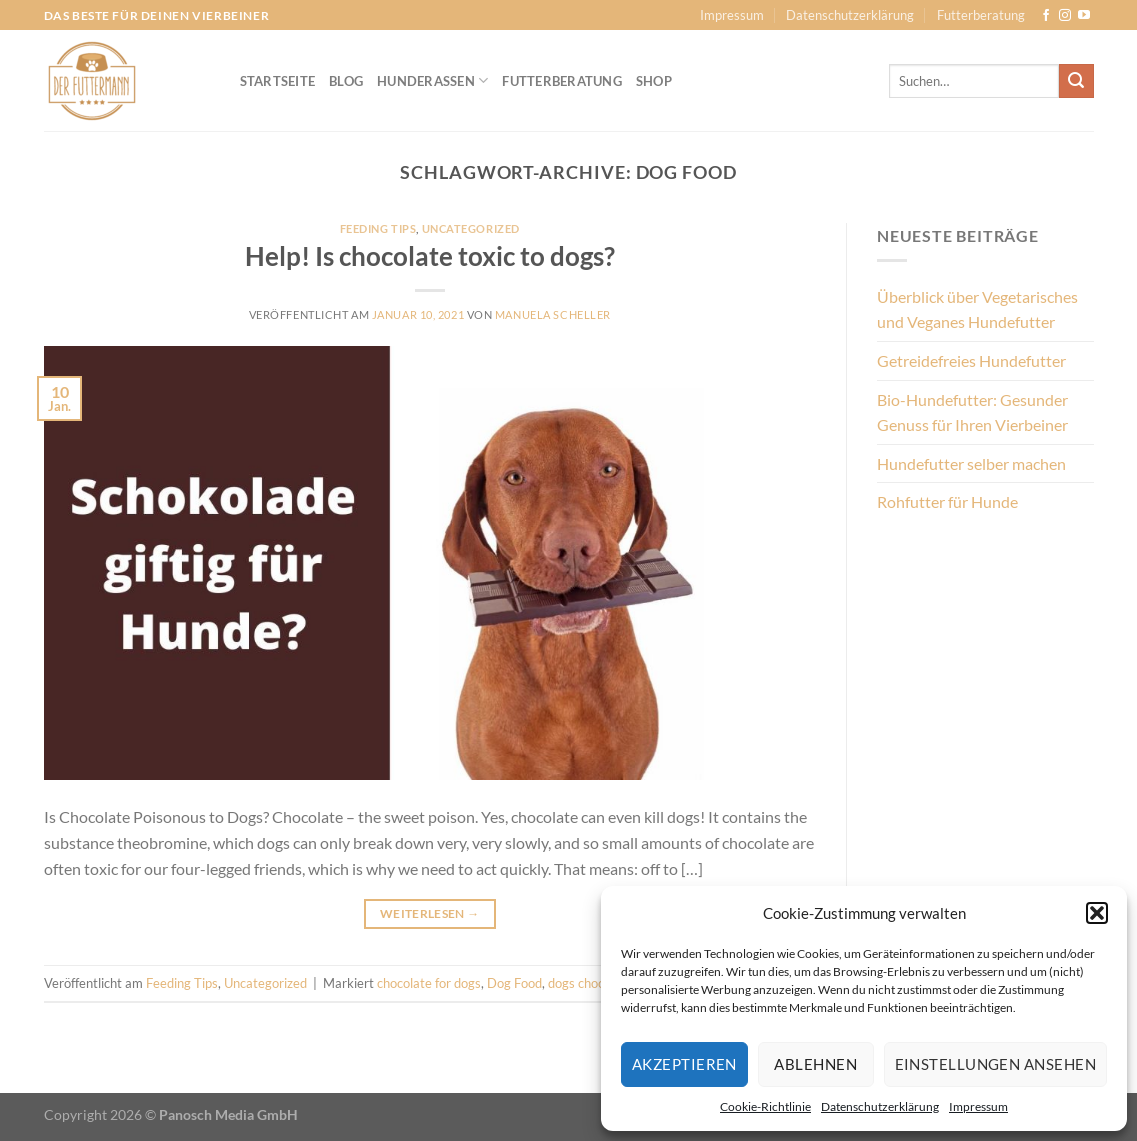  I want to click on chocolate for dogs, so click(429, 983).